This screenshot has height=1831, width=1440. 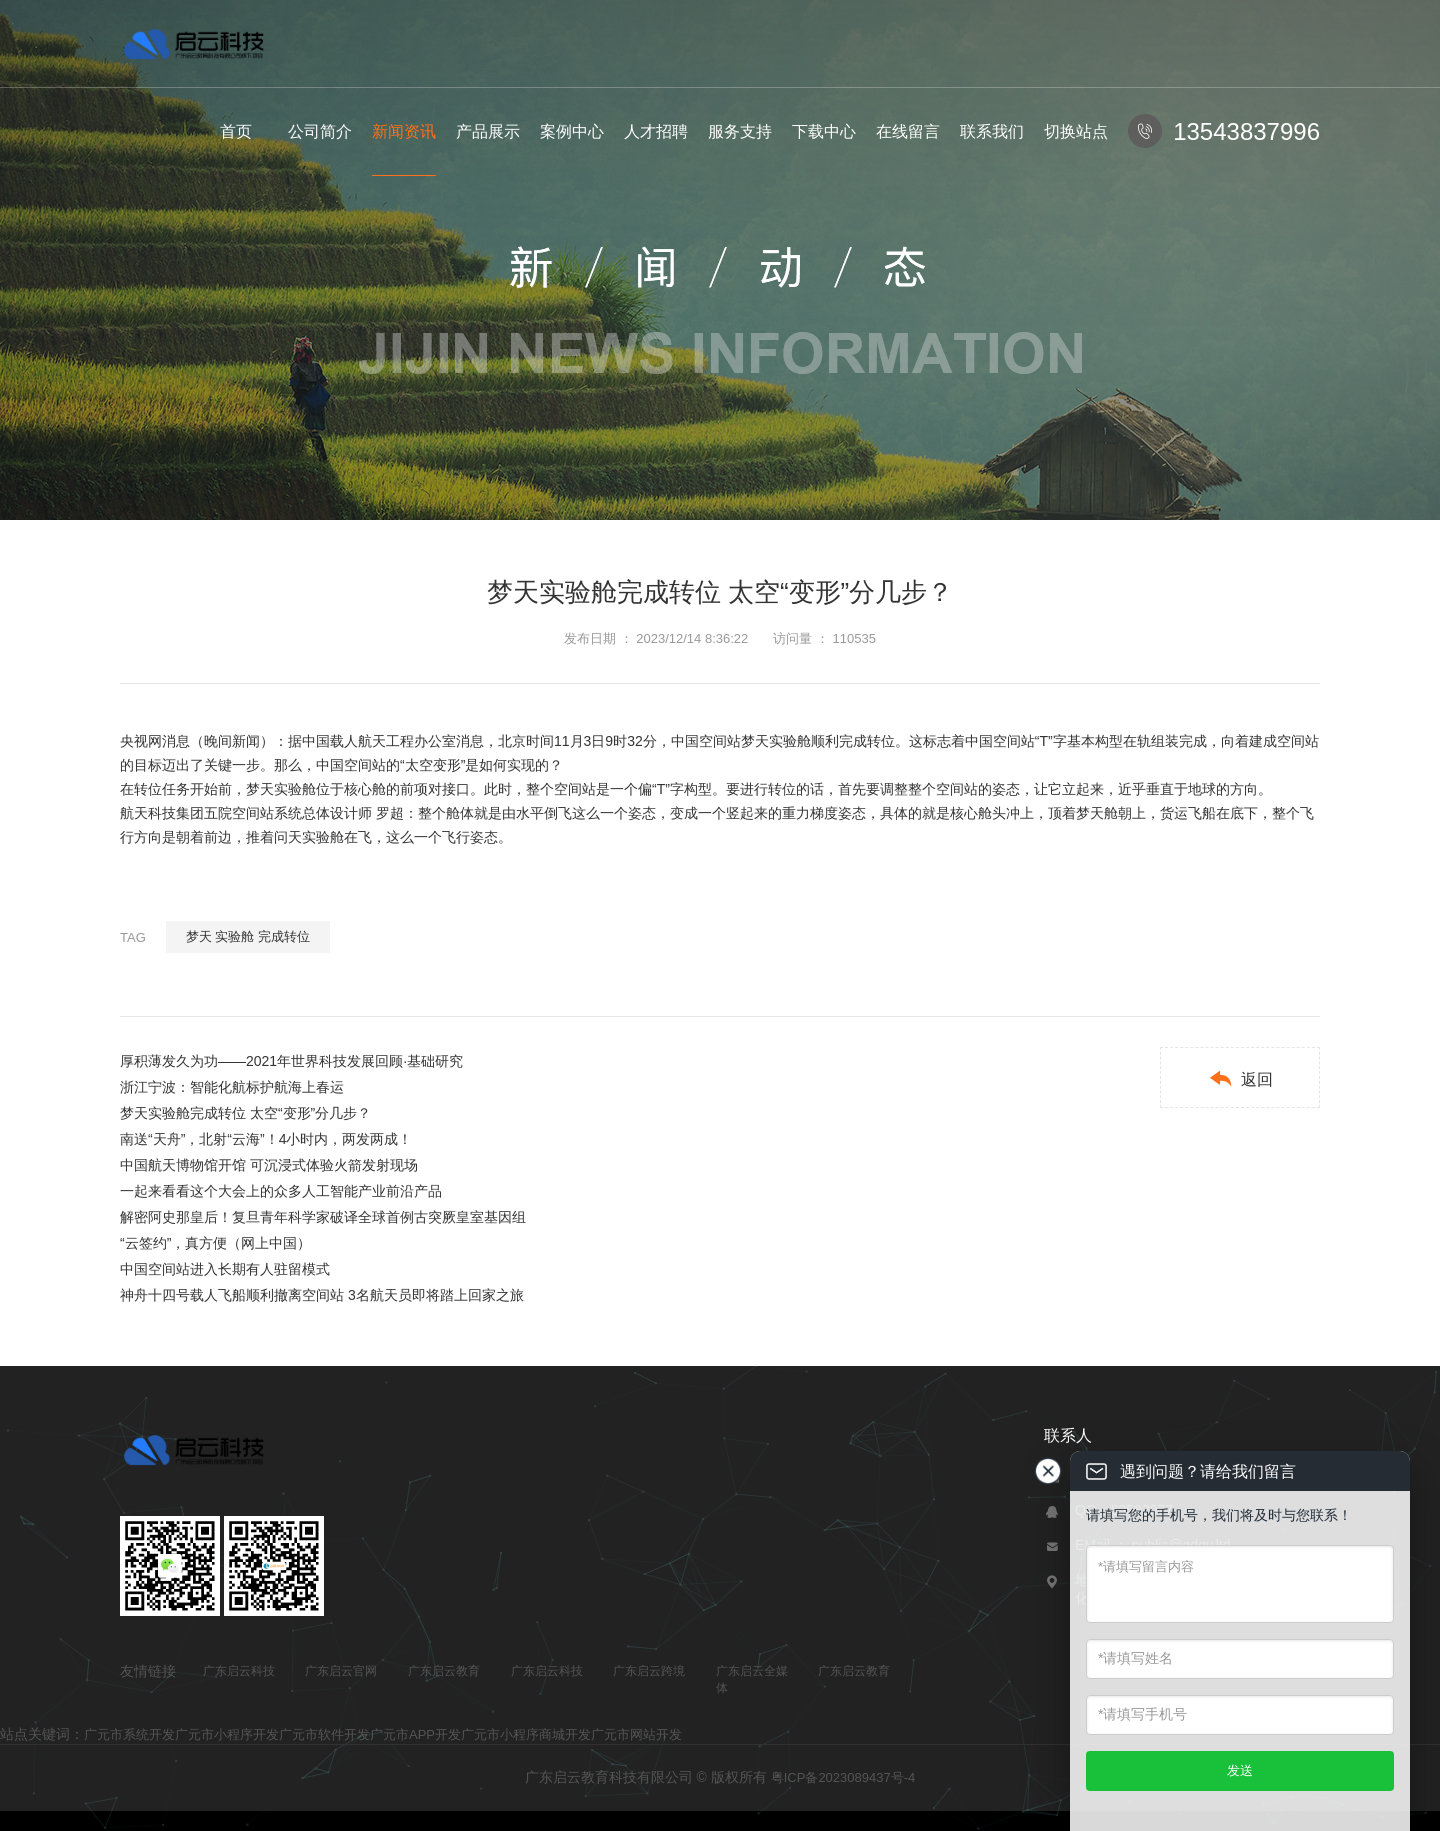 I want to click on 中国航天博物馆开馆 可沉浸式体验火箭发射现场, so click(x=269, y=1165).